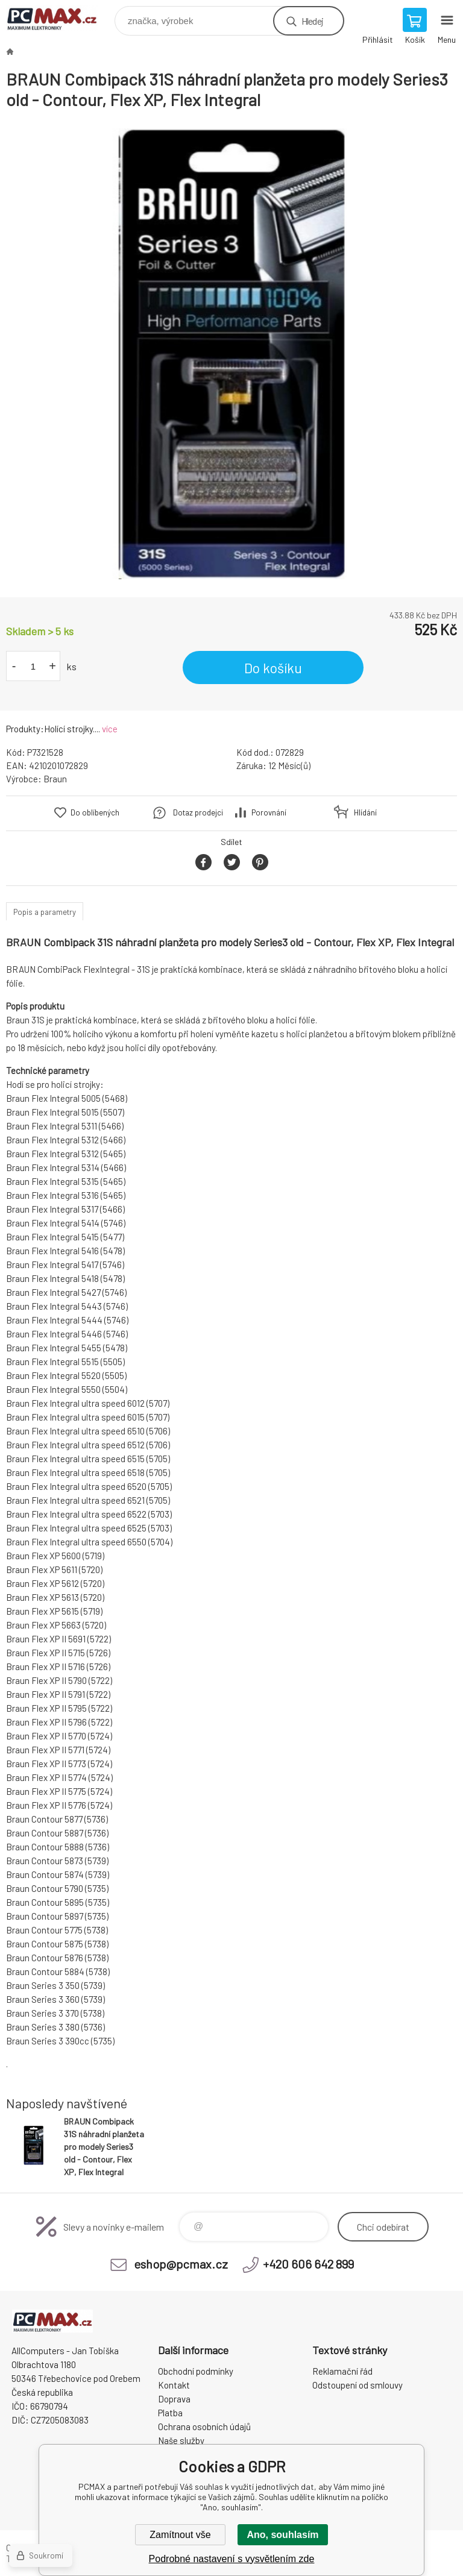 The width and height of the screenshot is (463, 2576). What do you see at coordinates (232, 2559) in the screenshot?
I see `Podrobné nastavení s vysvětlením zde` at bounding box center [232, 2559].